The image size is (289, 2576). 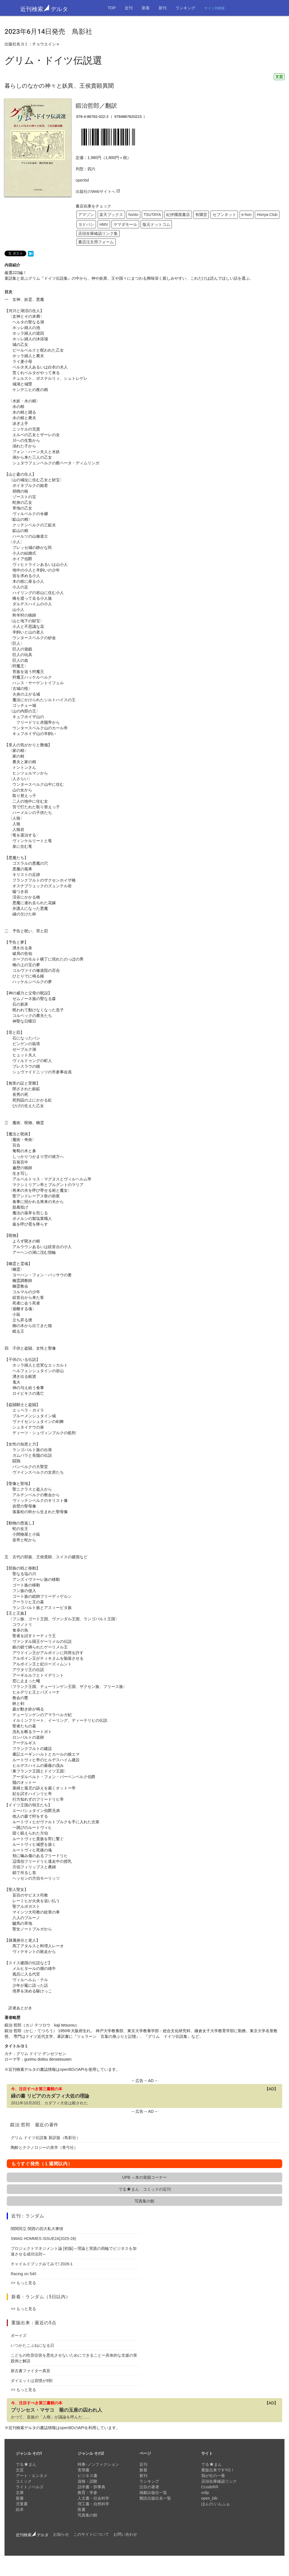 What do you see at coordinates (23, 2283) in the screenshot?
I see `>> もっと見る` at bounding box center [23, 2283].